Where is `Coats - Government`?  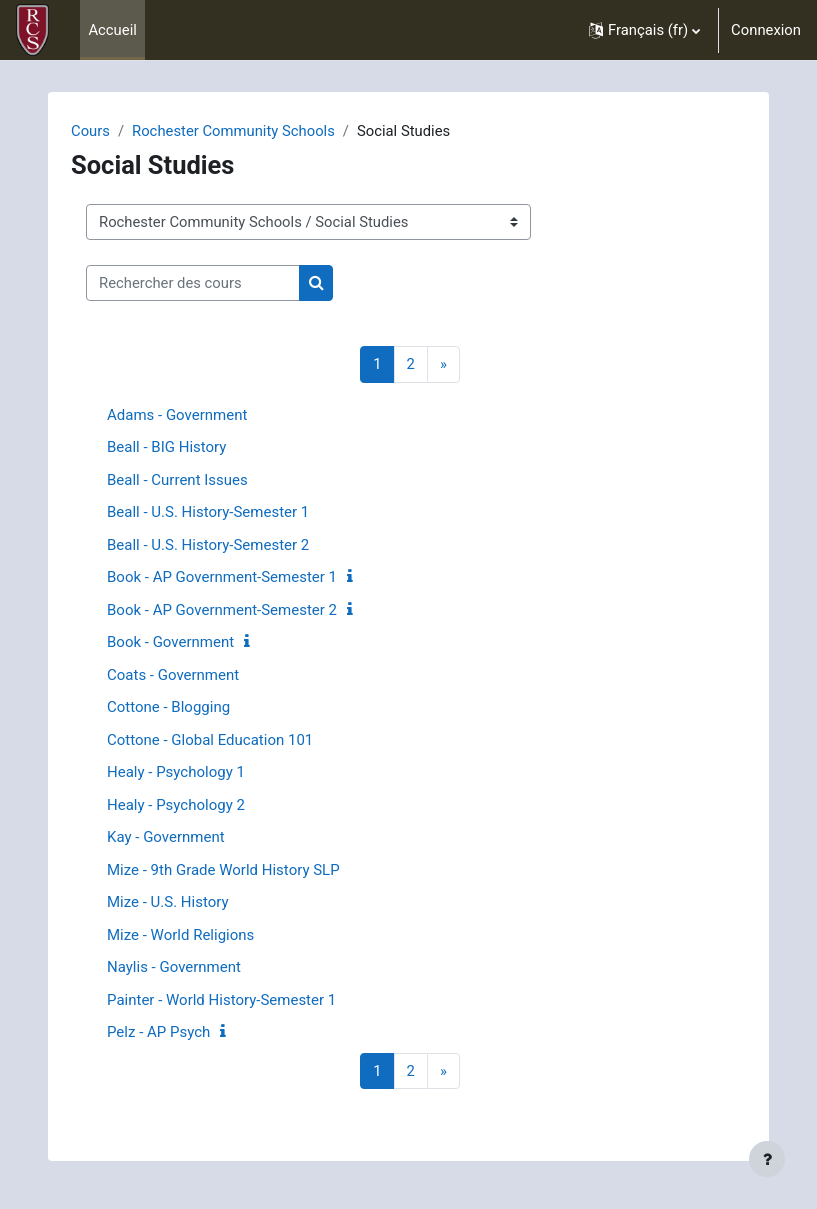
Coats - Government is located at coordinates (173, 675).